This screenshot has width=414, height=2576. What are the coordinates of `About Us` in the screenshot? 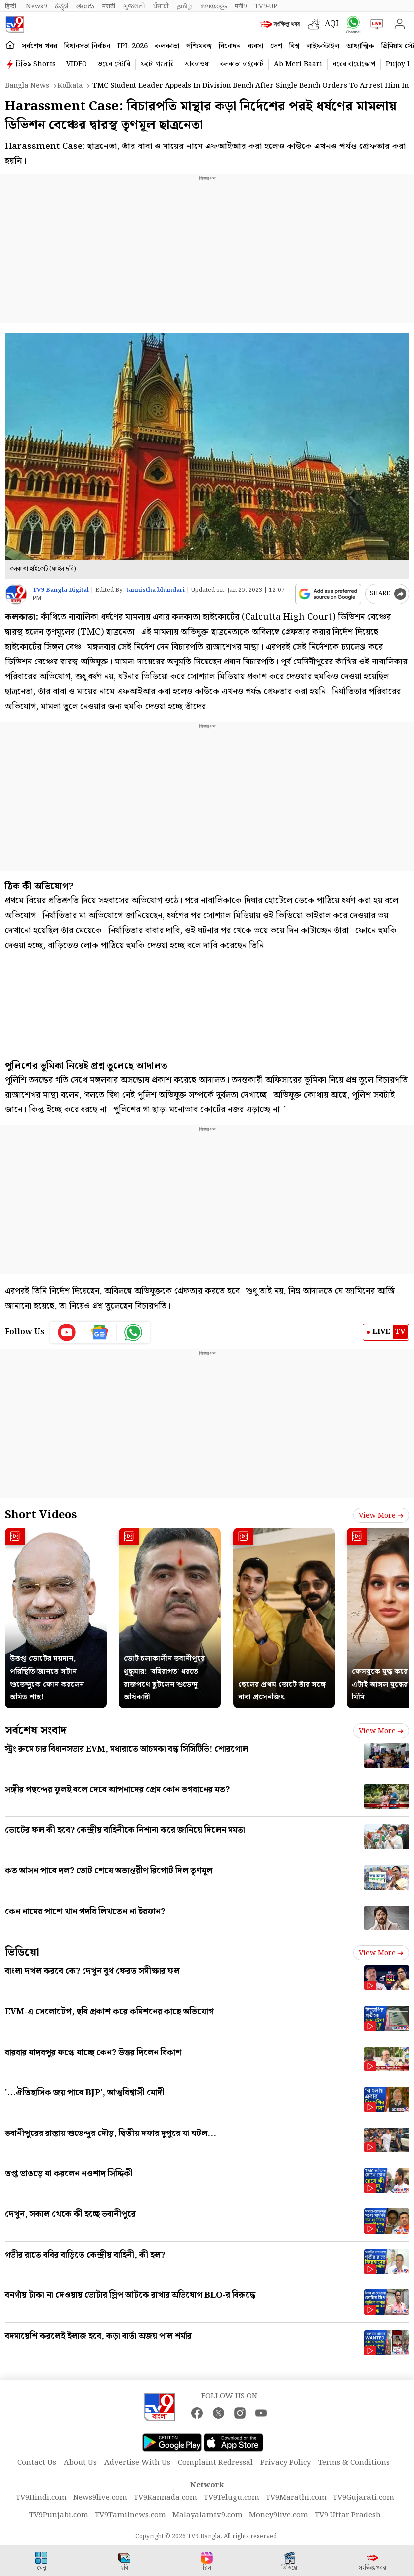 It's located at (80, 2463).